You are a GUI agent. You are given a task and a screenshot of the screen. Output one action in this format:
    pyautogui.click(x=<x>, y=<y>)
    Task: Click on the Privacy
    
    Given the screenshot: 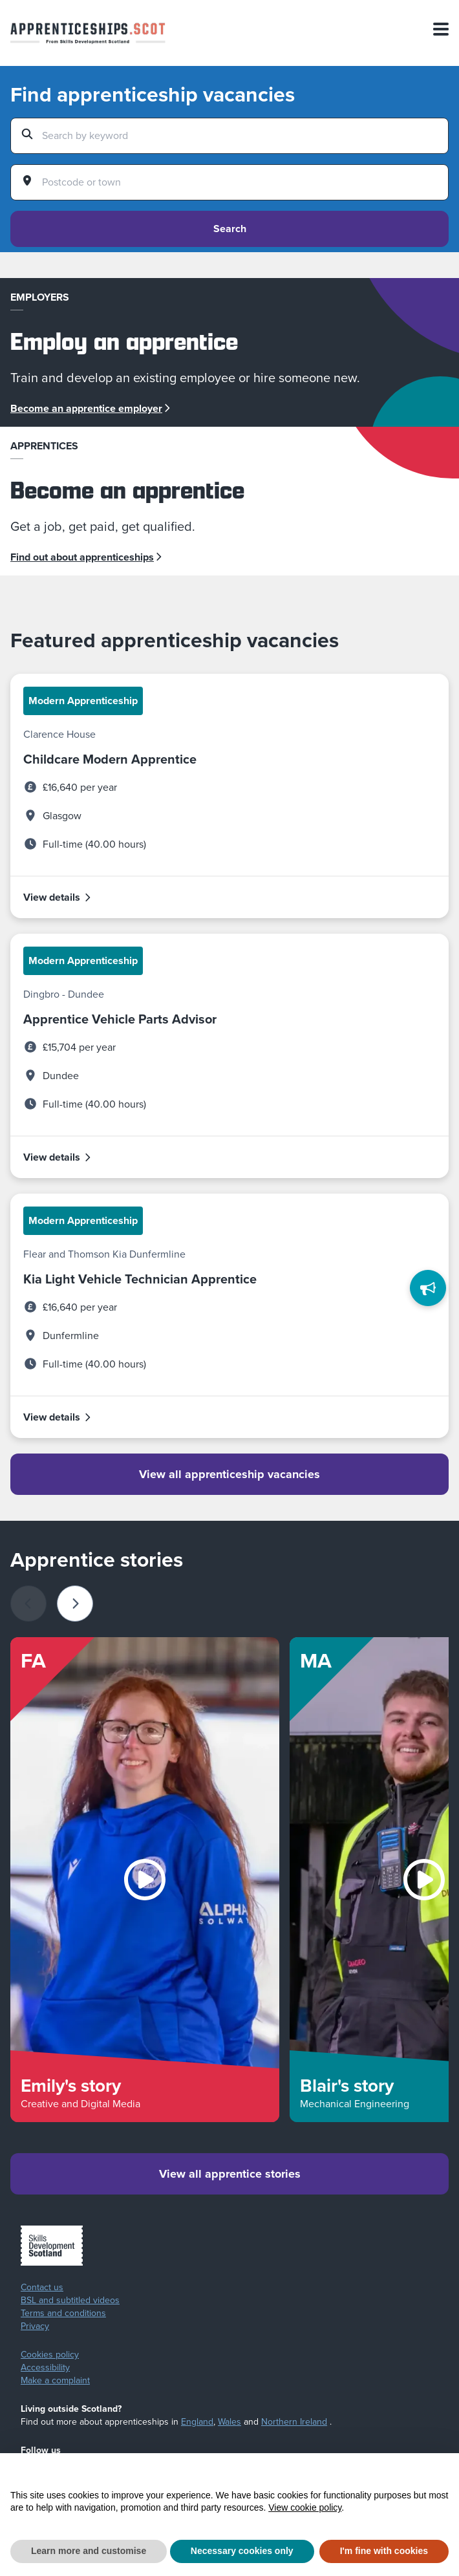 What is the action you would take?
    pyautogui.click(x=35, y=2326)
    